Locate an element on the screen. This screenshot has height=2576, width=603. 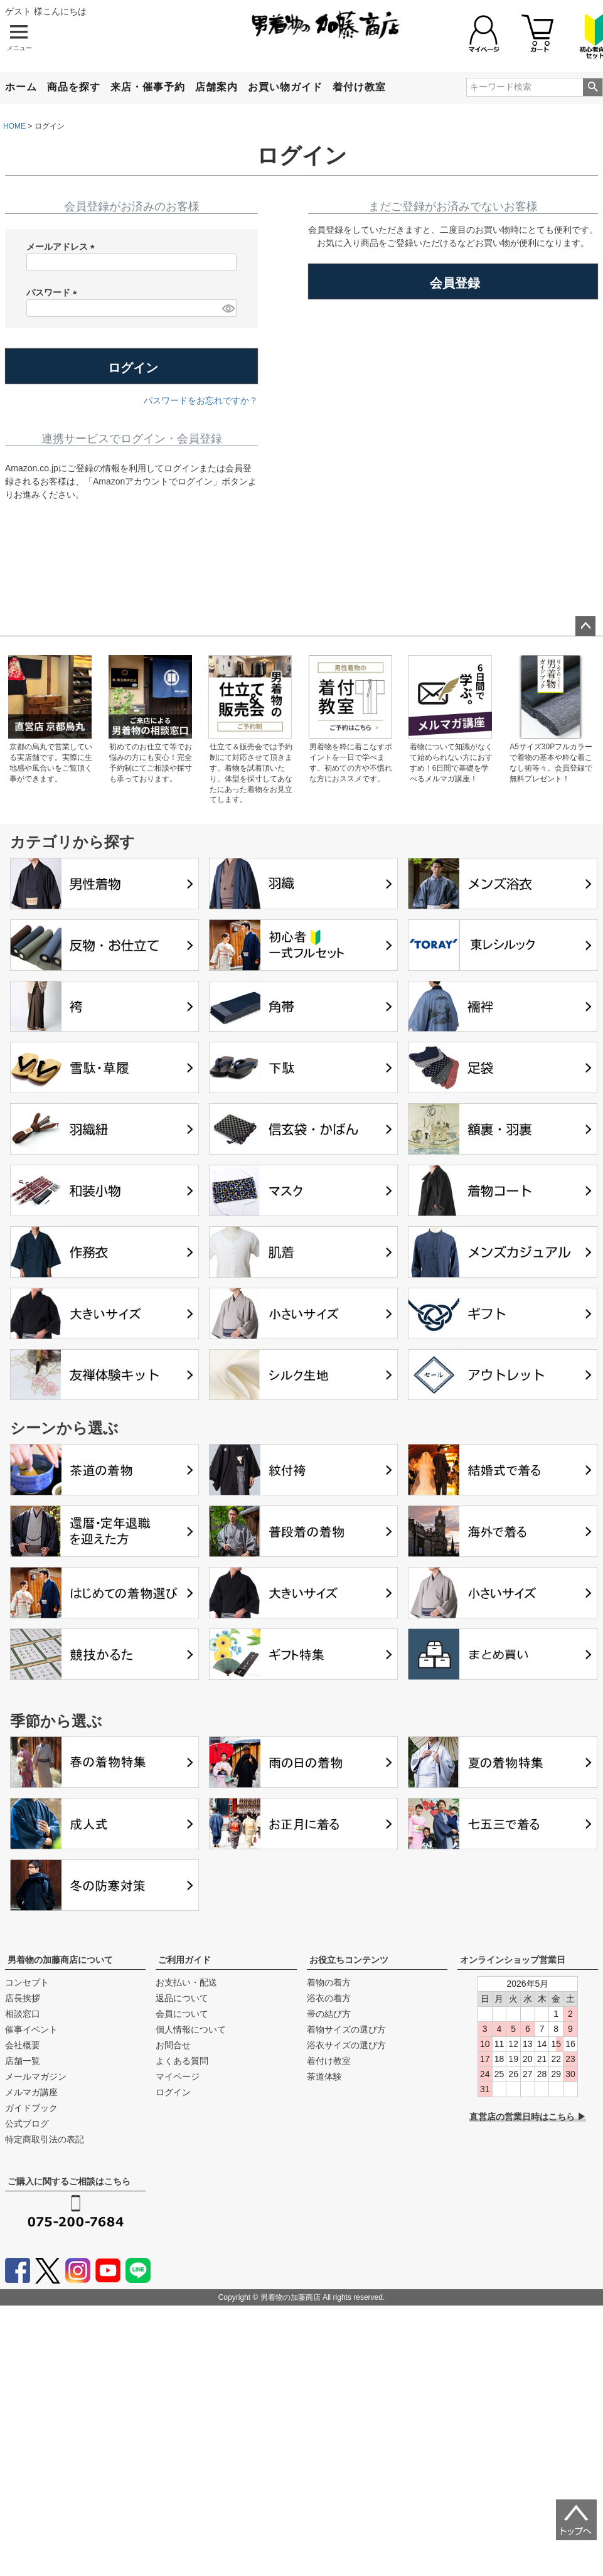
男着物の加藤商店について is located at coordinates (60, 1960).